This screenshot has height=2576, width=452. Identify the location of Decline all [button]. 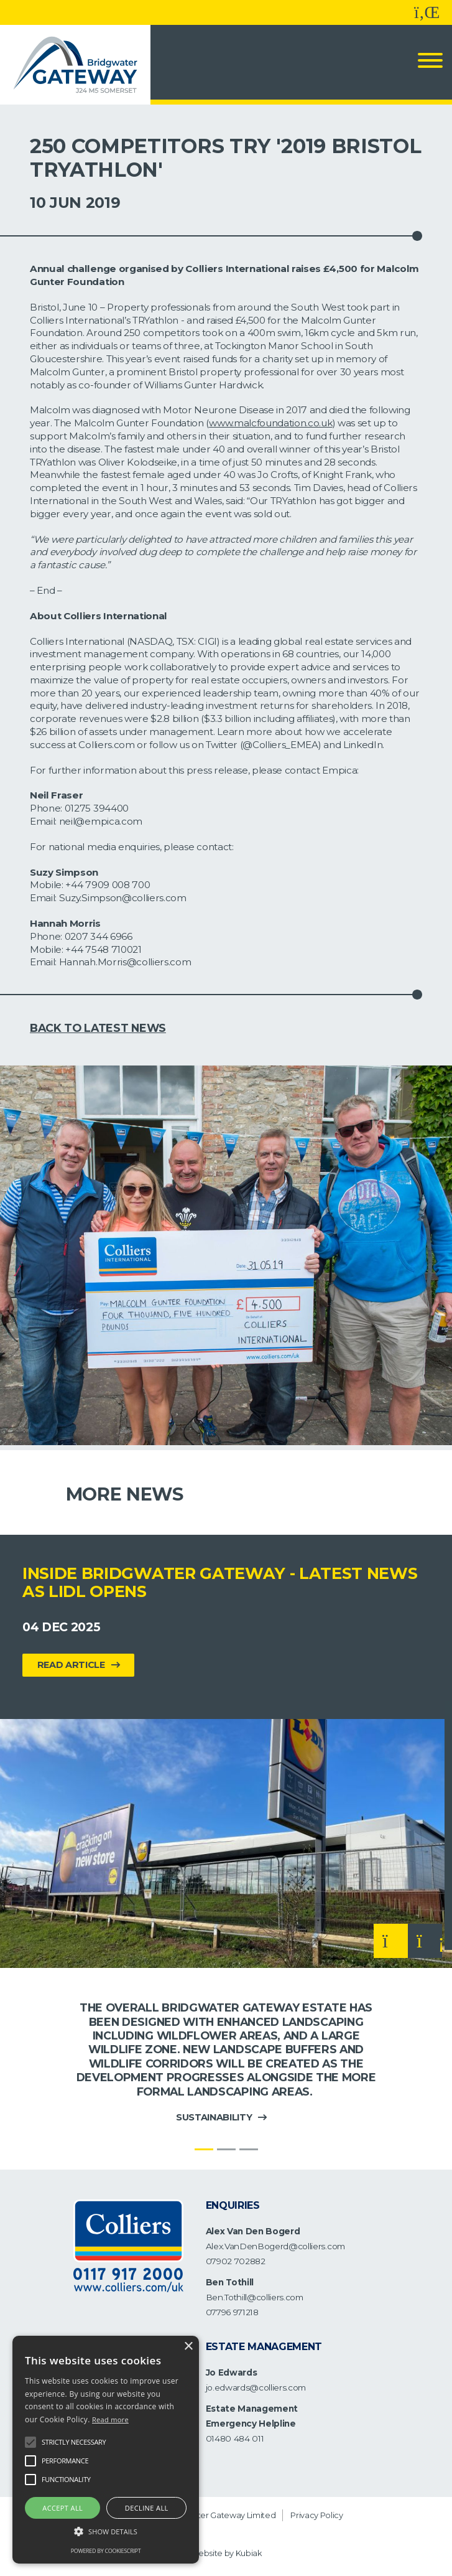
(146, 2508).